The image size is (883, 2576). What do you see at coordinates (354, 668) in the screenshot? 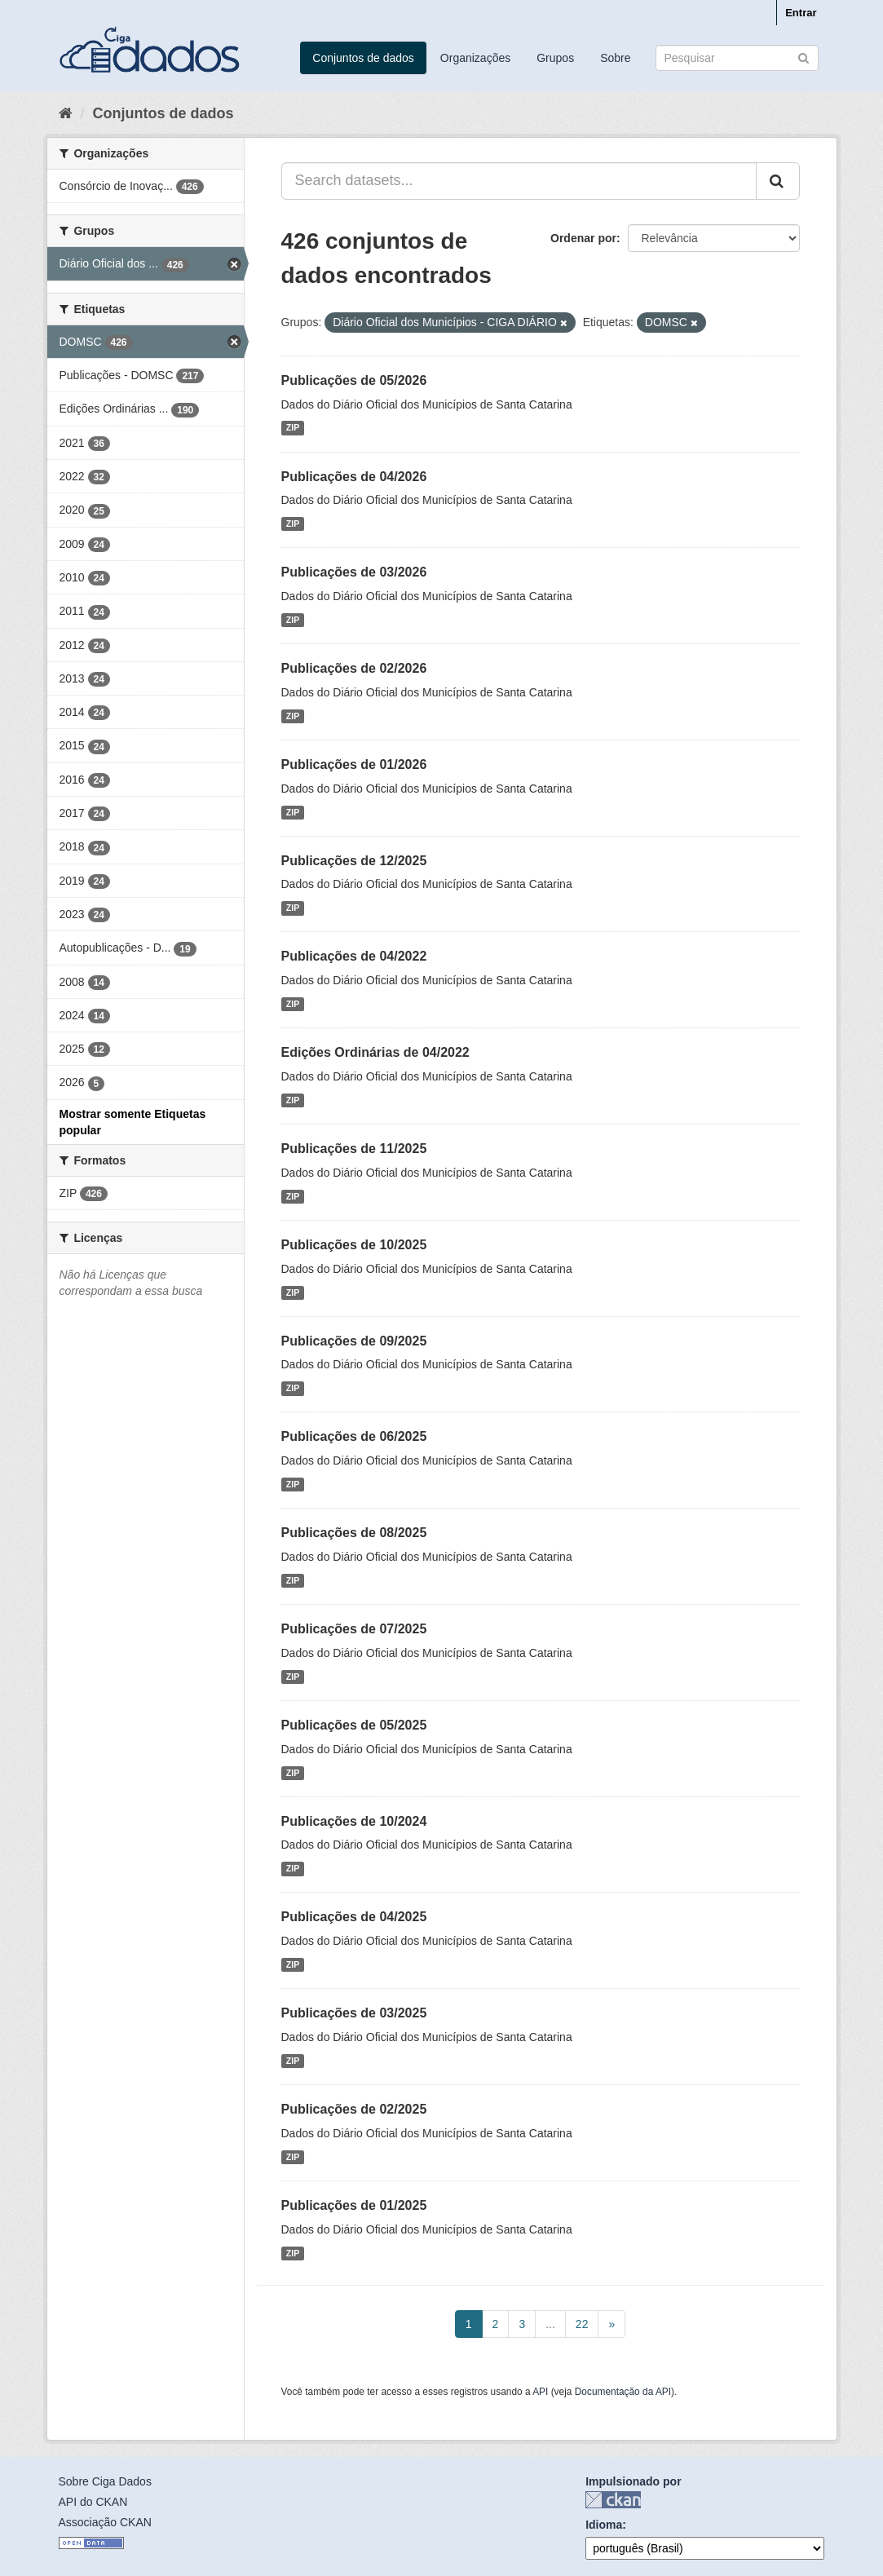
I see `Publicações de 02/2026` at bounding box center [354, 668].